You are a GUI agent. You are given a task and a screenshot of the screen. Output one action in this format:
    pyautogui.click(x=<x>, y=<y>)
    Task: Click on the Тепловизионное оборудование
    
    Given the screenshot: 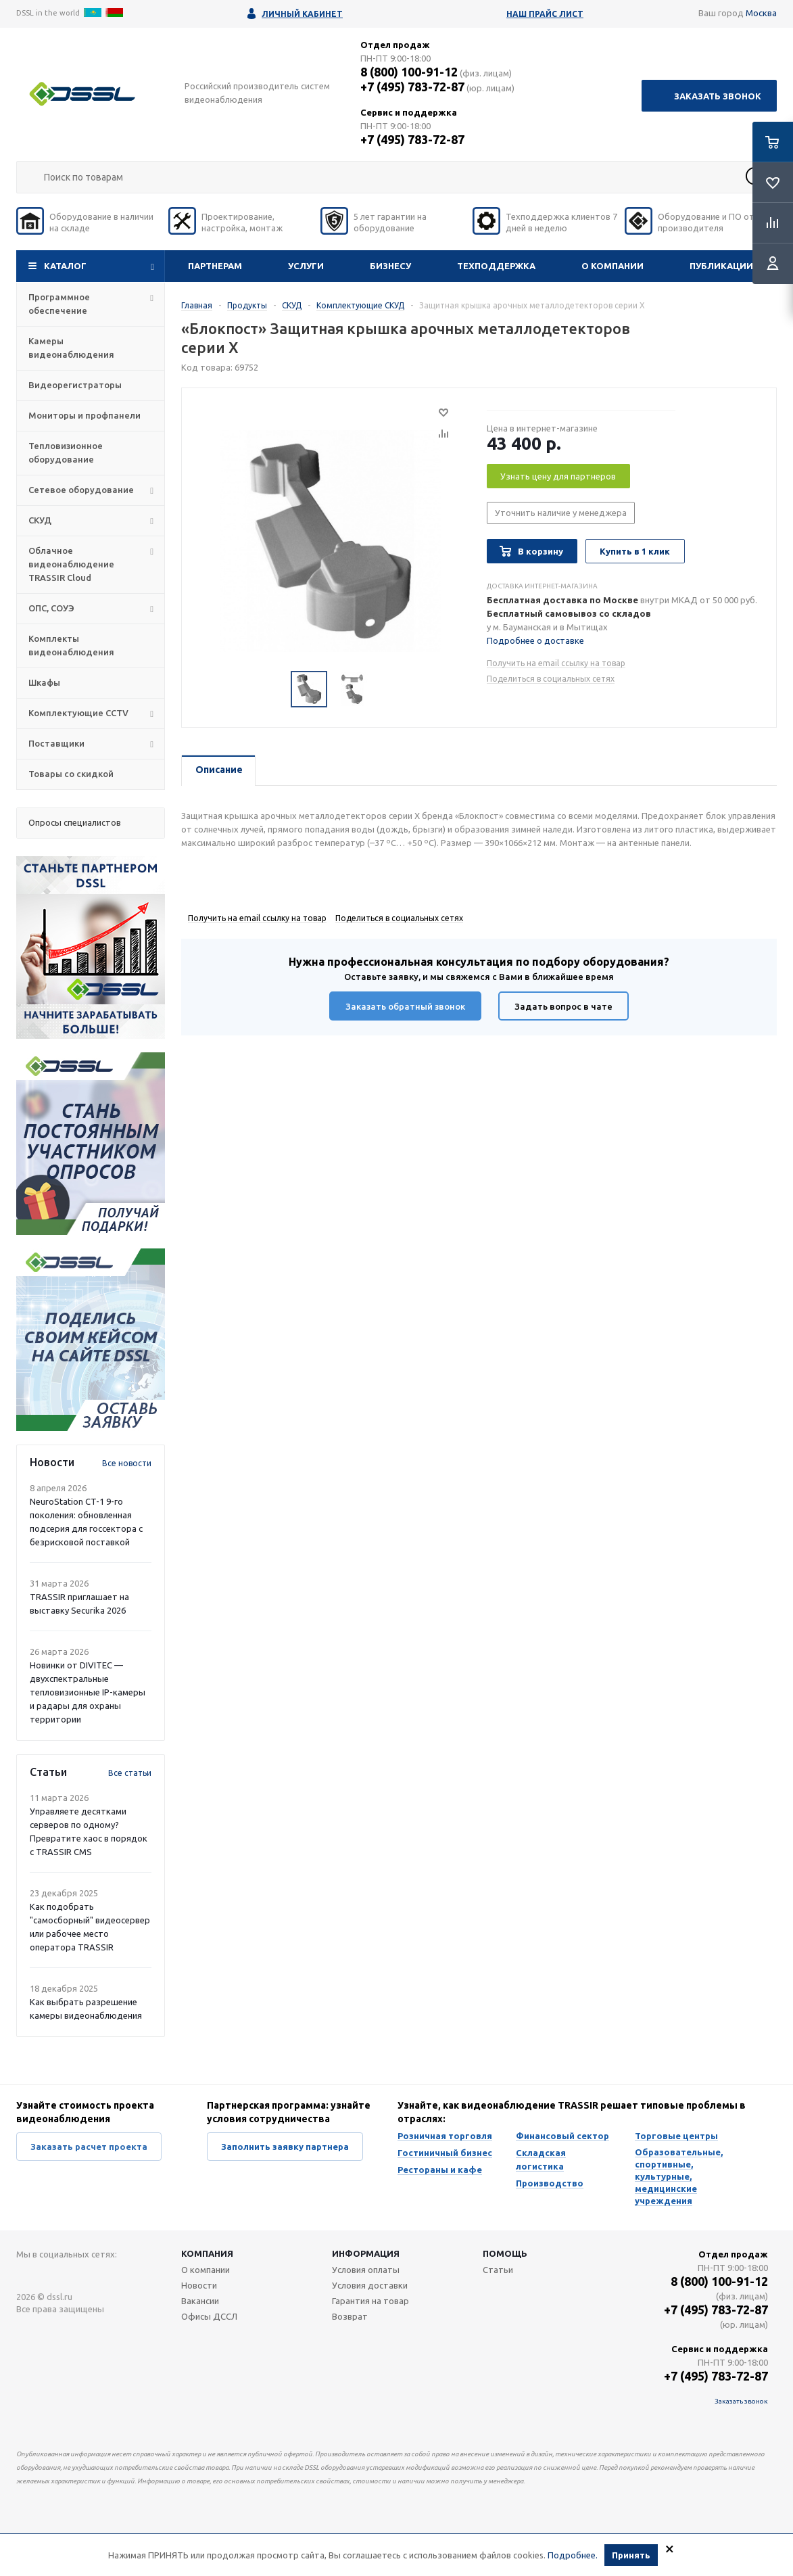 What is the action you would take?
    pyautogui.click(x=65, y=452)
    